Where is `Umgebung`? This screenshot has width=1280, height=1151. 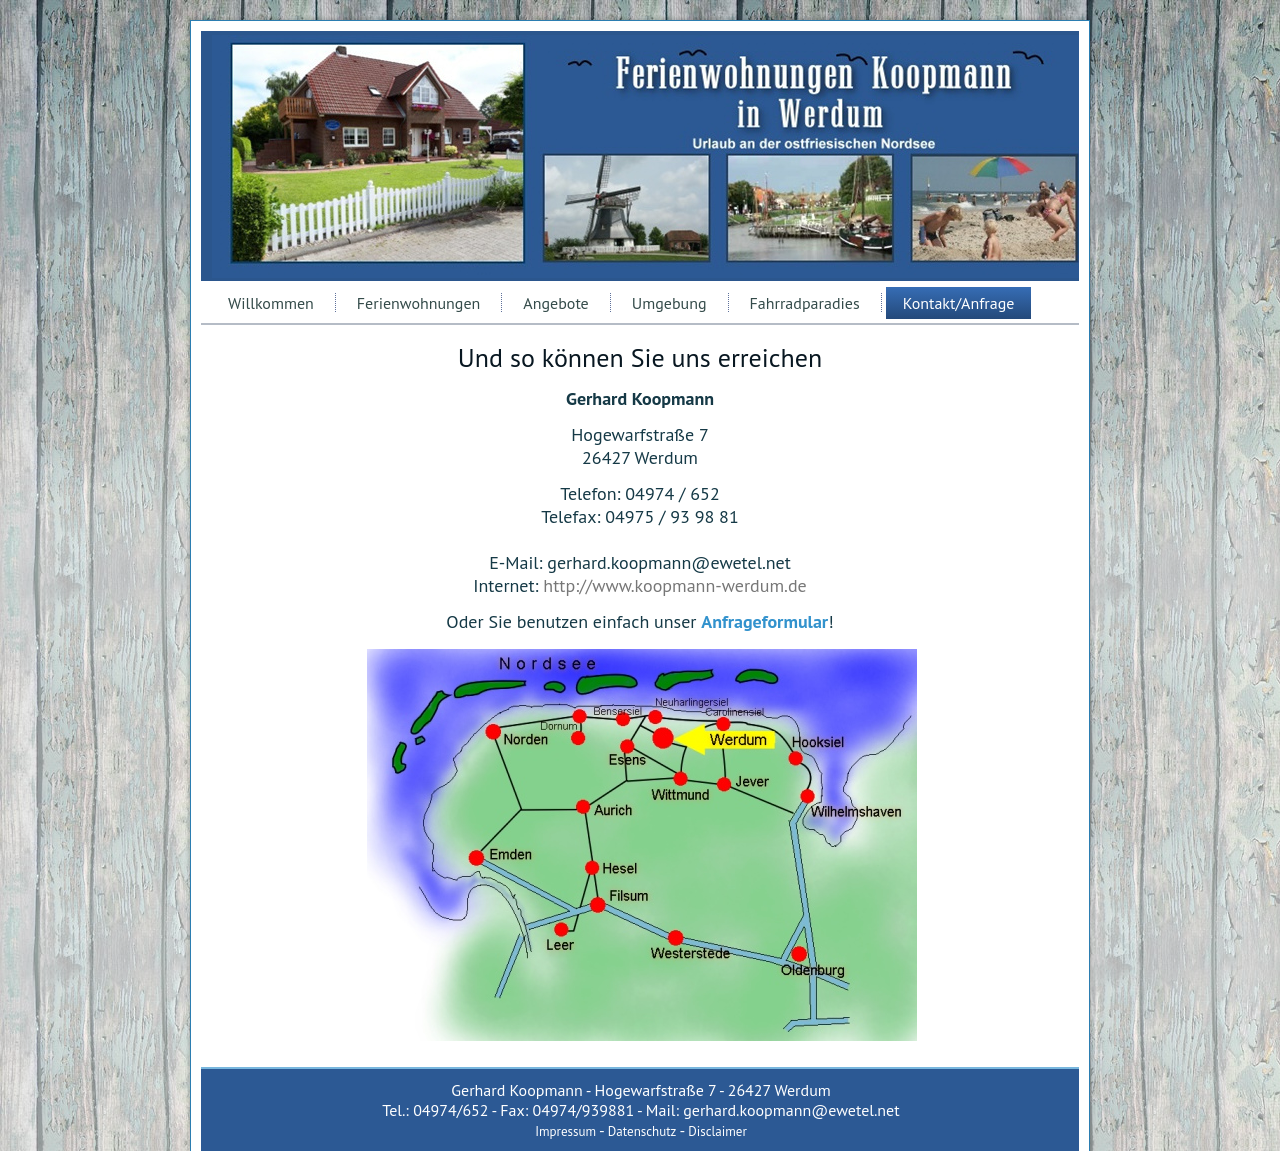
Umgebung is located at coordinates (669, 303).